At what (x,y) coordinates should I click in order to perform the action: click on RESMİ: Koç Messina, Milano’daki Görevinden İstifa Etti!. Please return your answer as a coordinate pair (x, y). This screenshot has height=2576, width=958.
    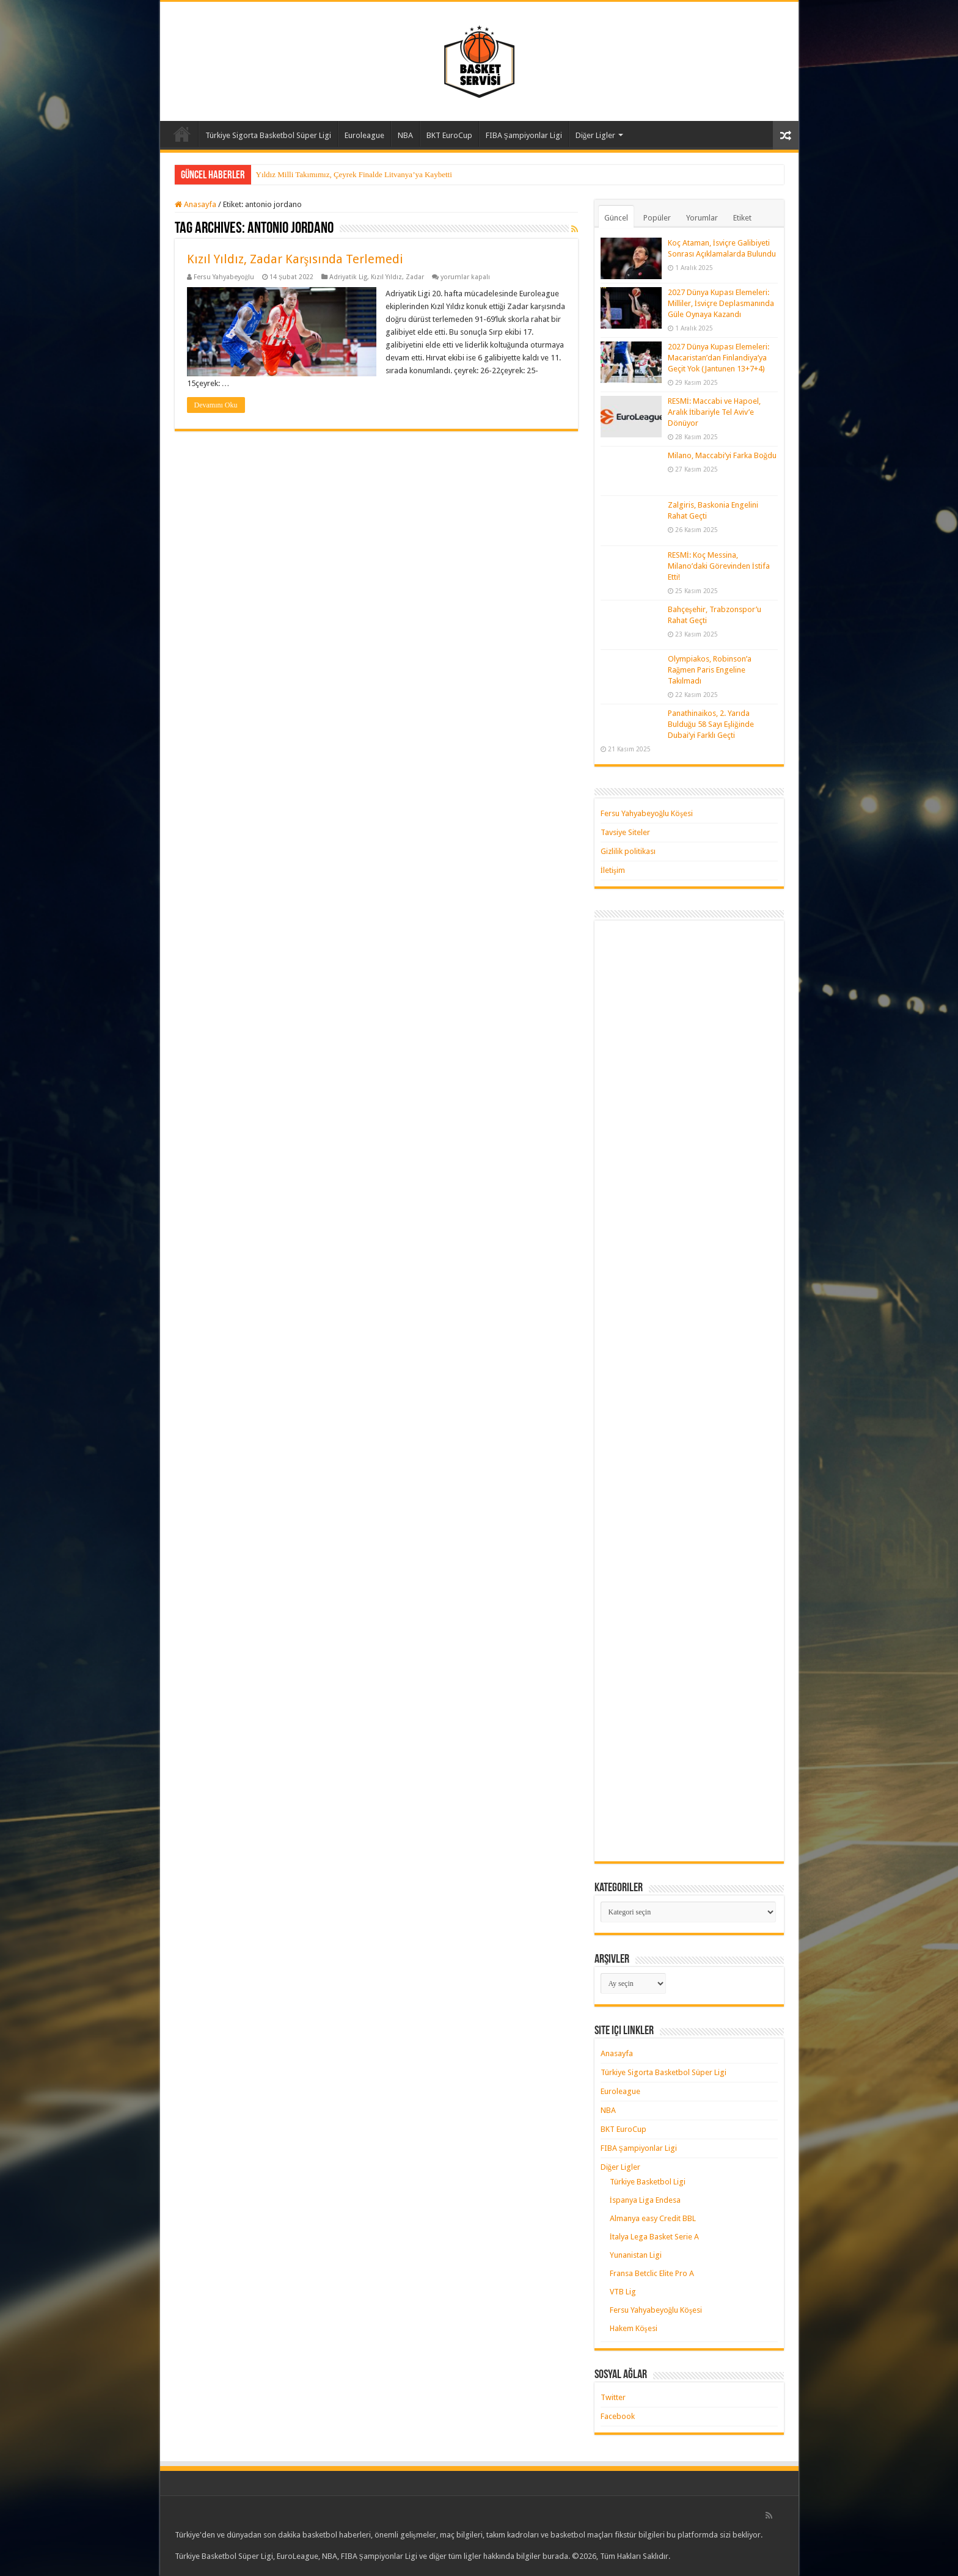
    Looking at the image, I should click on (719, 566).